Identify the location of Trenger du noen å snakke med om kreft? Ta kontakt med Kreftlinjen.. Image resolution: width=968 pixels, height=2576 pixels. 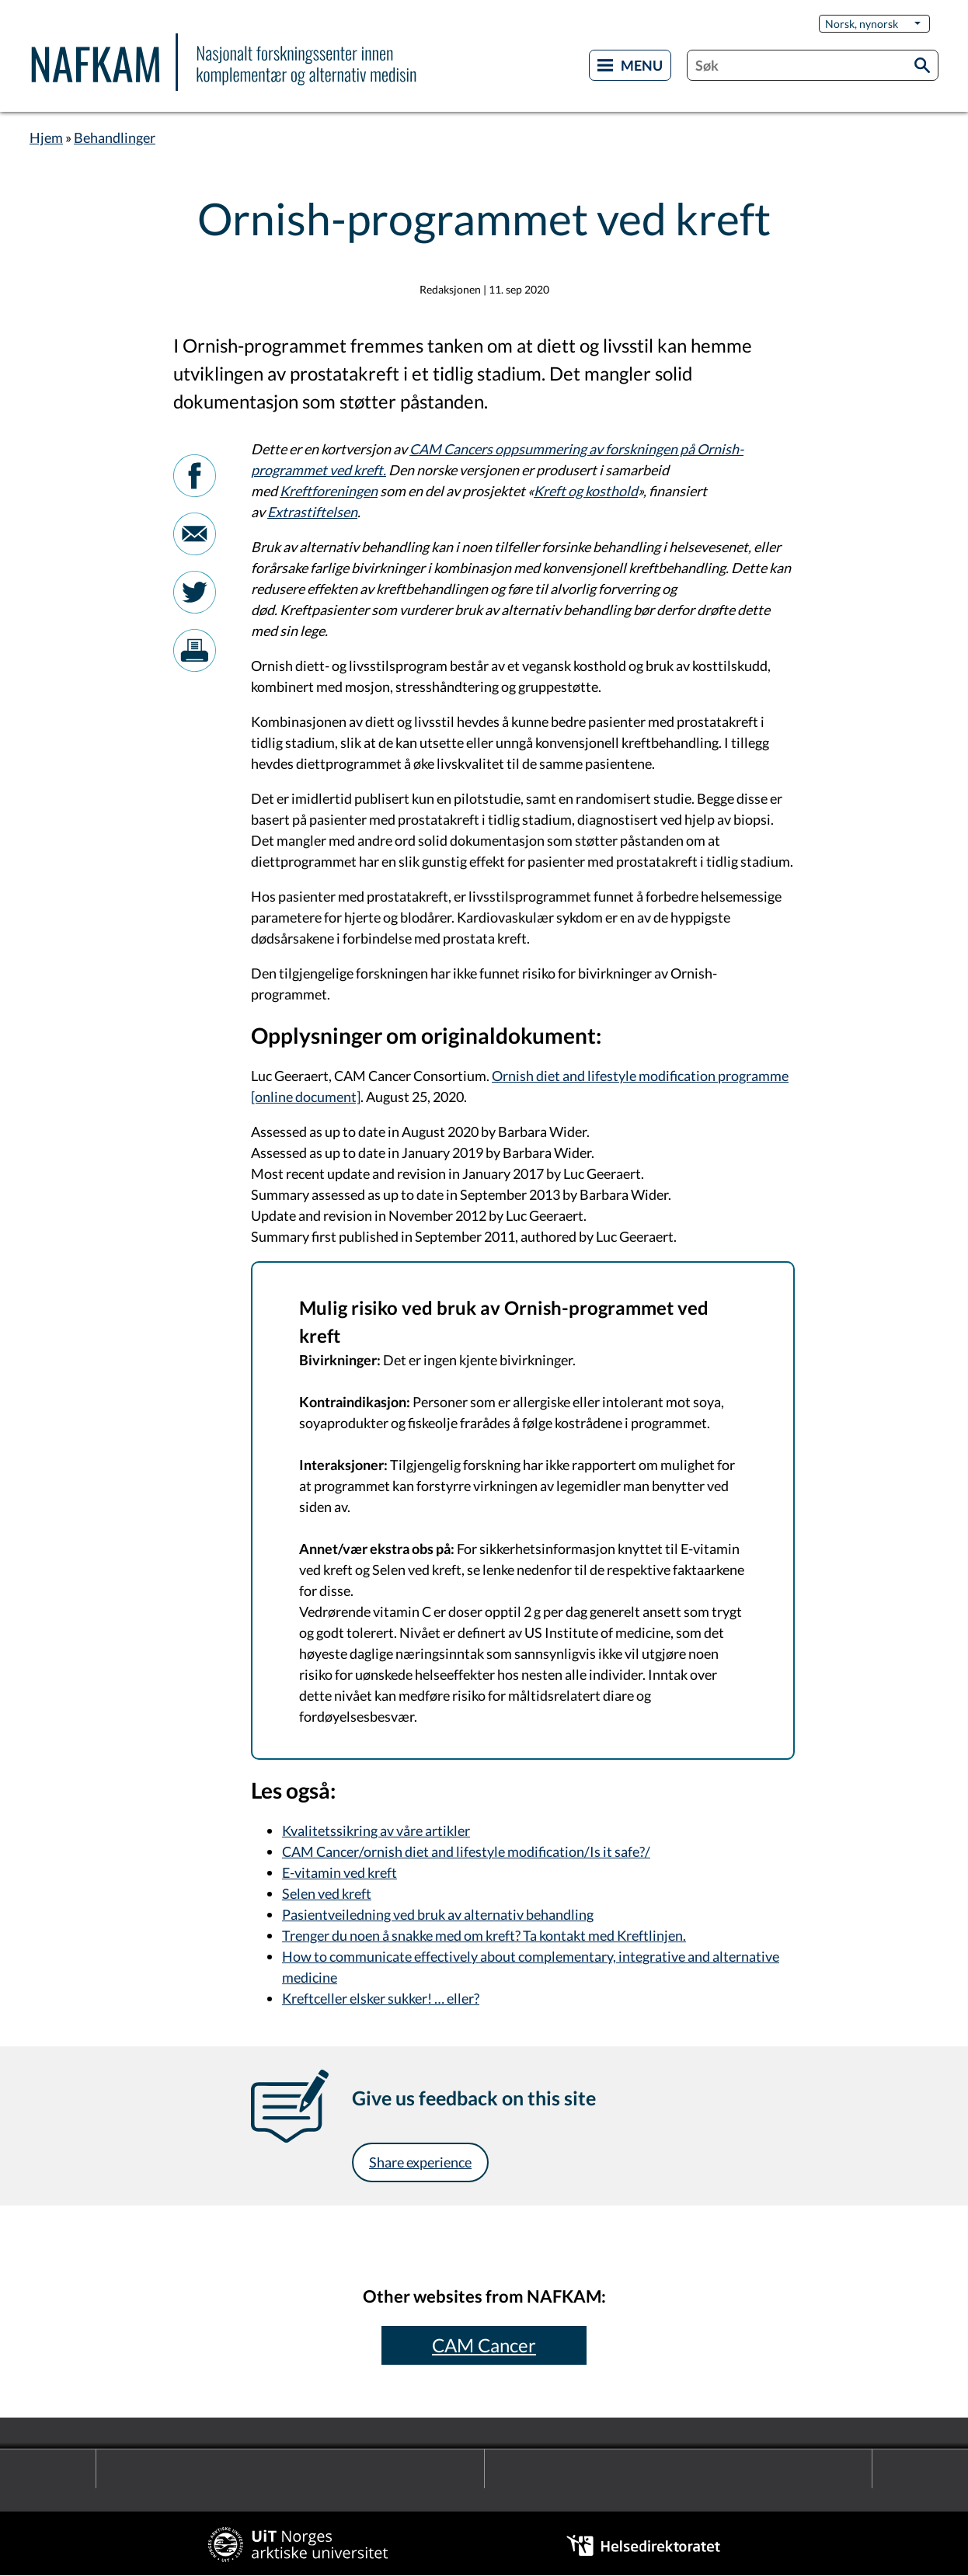
(484, 1935).